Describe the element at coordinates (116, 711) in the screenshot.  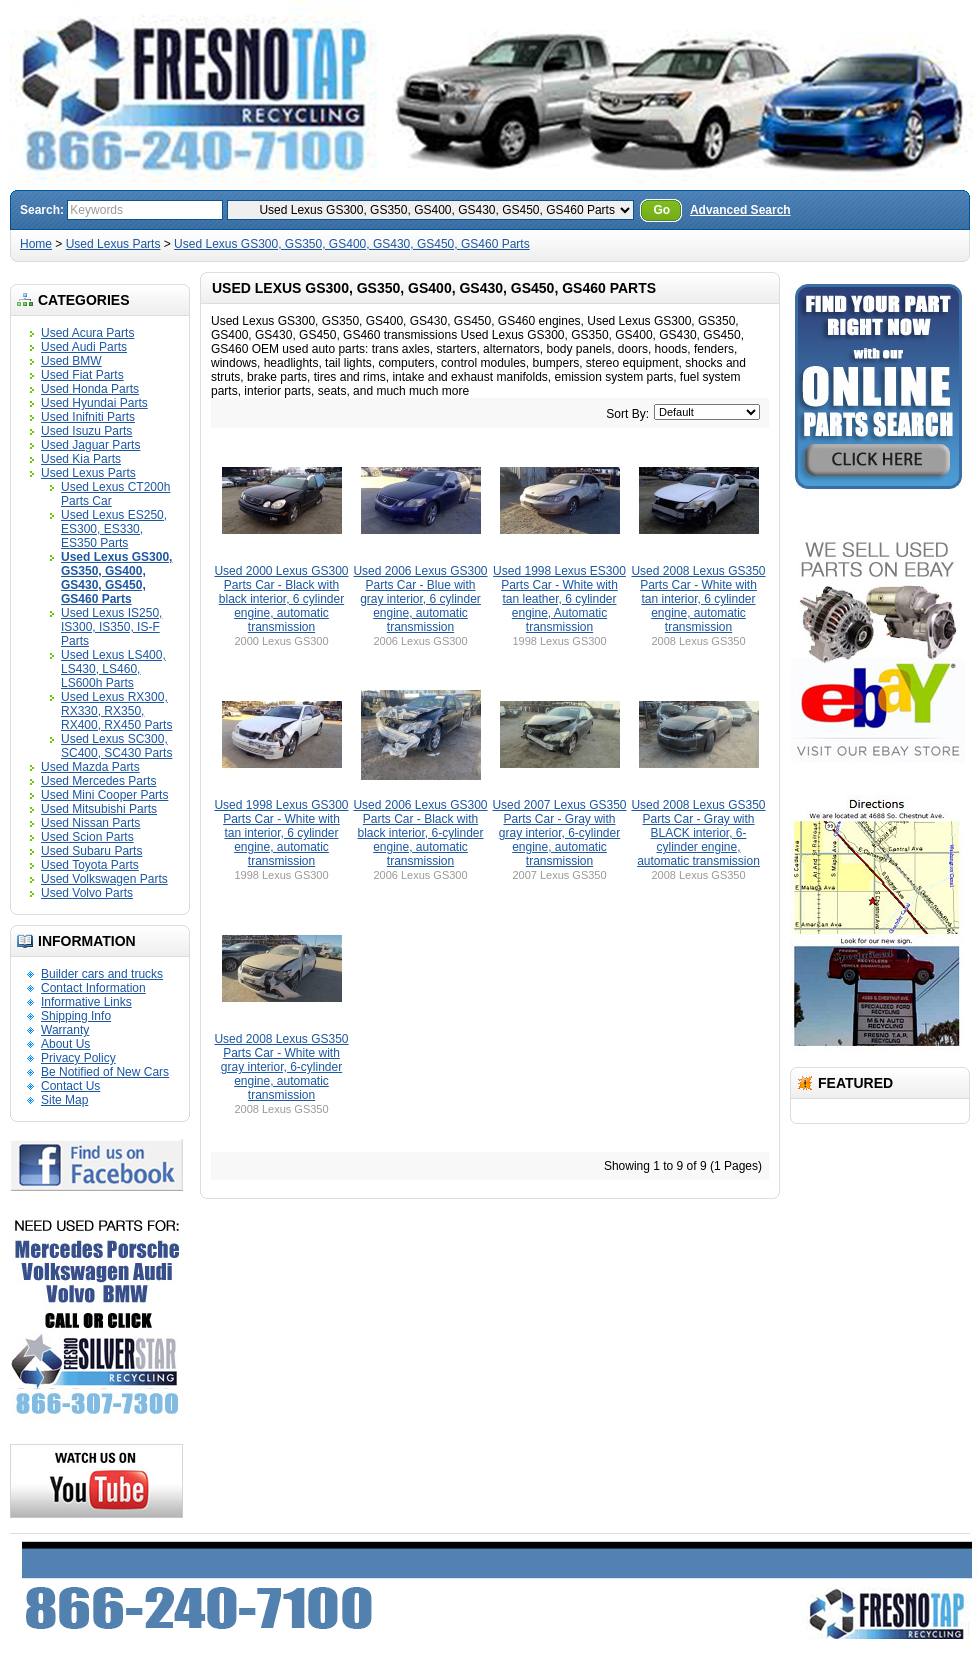
I see `Used Lexus RX300, RX330, RX350, RX400, RX450 Parts` at that location.